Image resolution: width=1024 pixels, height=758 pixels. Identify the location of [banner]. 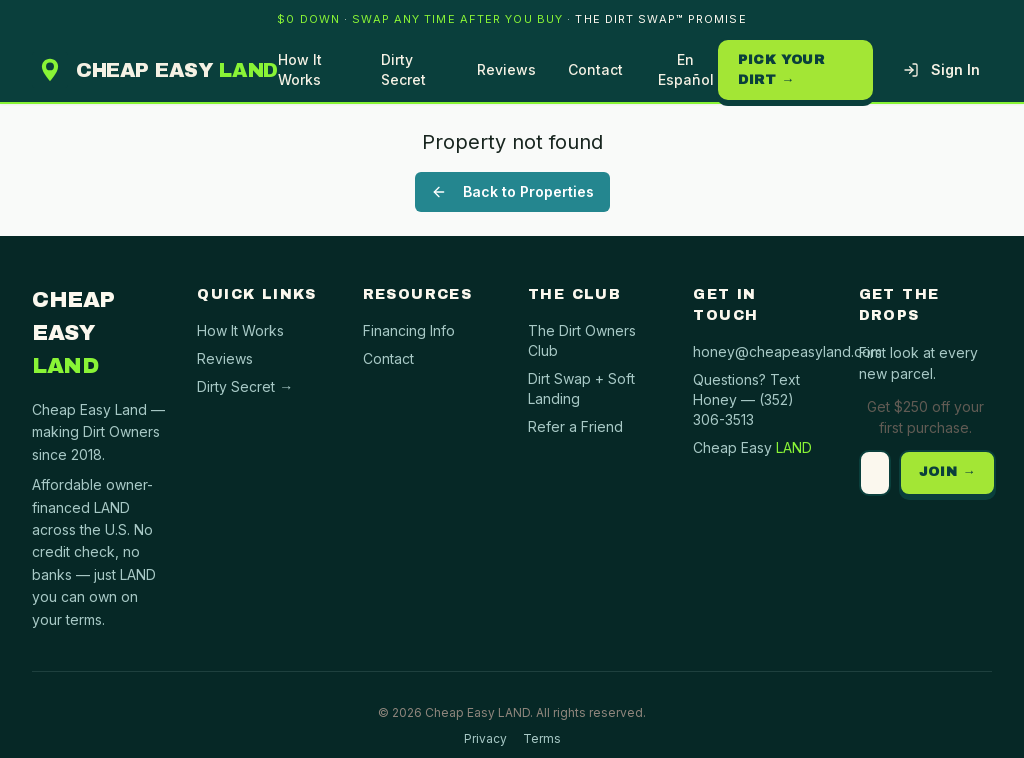
(512, 19).